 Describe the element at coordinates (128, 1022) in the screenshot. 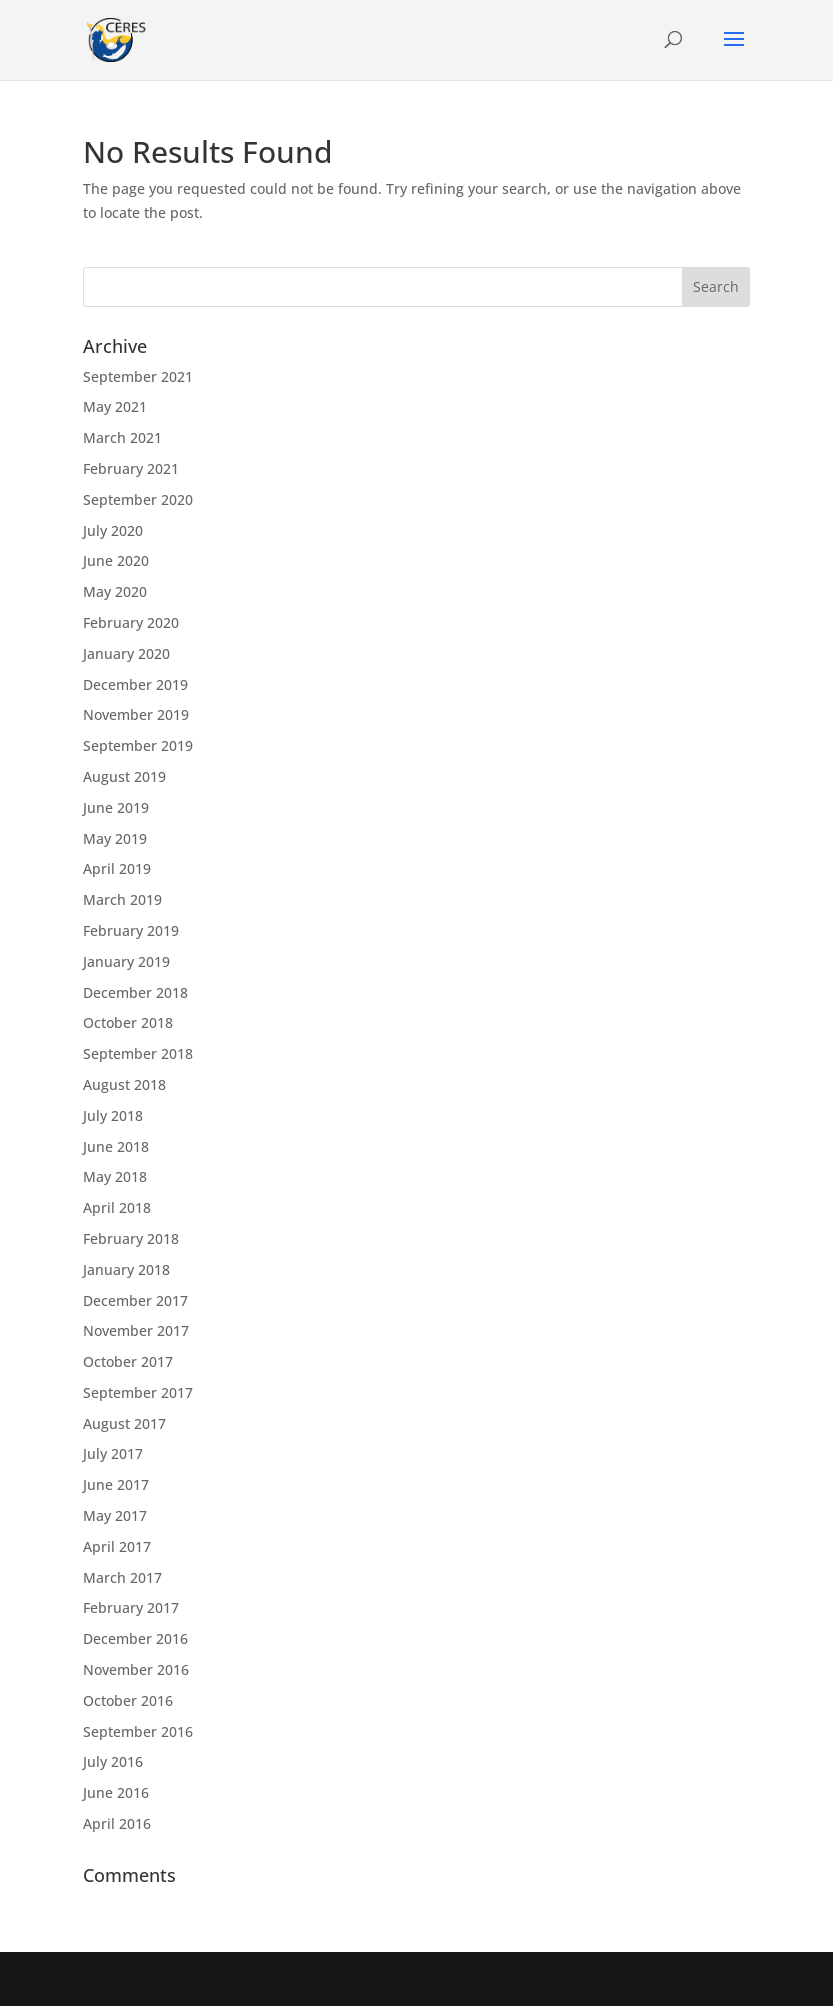

I see `October 2018` at that location.